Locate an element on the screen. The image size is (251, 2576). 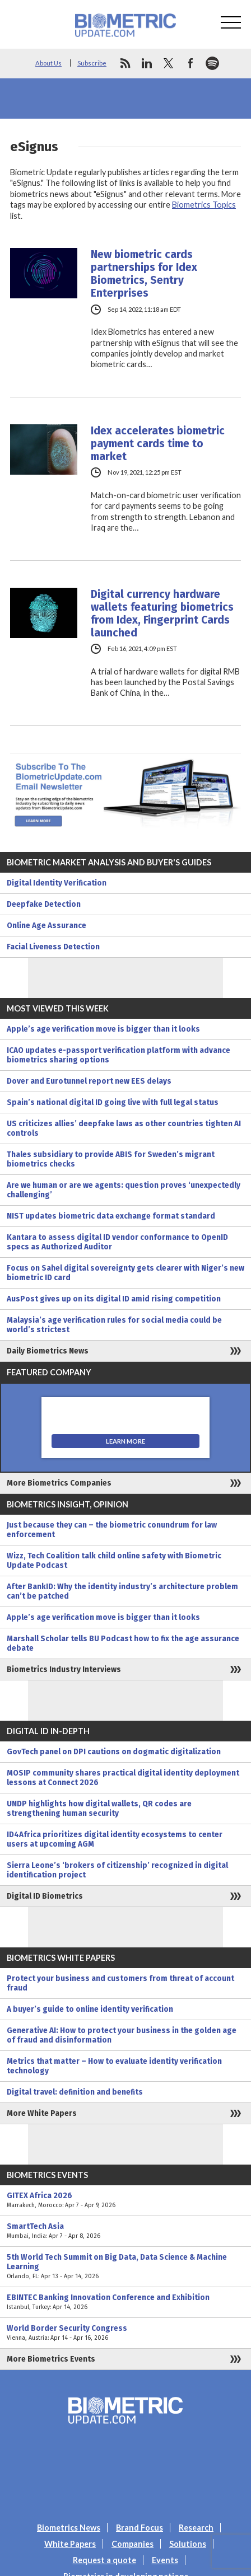
ICAO updates e-passport verification platform with advance biometrics sharing options is located at coordinates (118, 1055).